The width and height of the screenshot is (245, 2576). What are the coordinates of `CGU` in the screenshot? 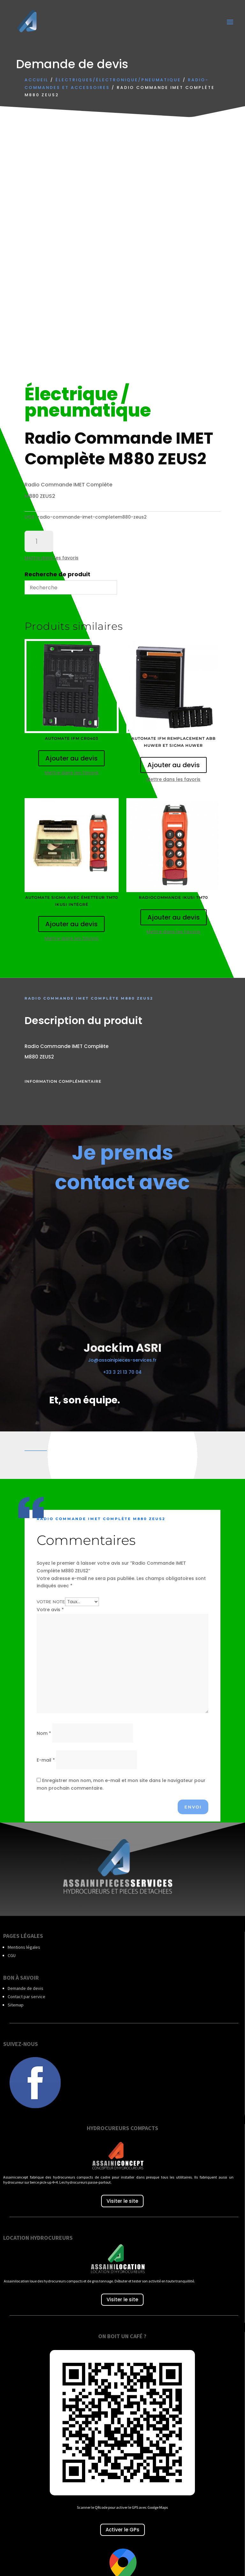 It's located at (12, 1955).